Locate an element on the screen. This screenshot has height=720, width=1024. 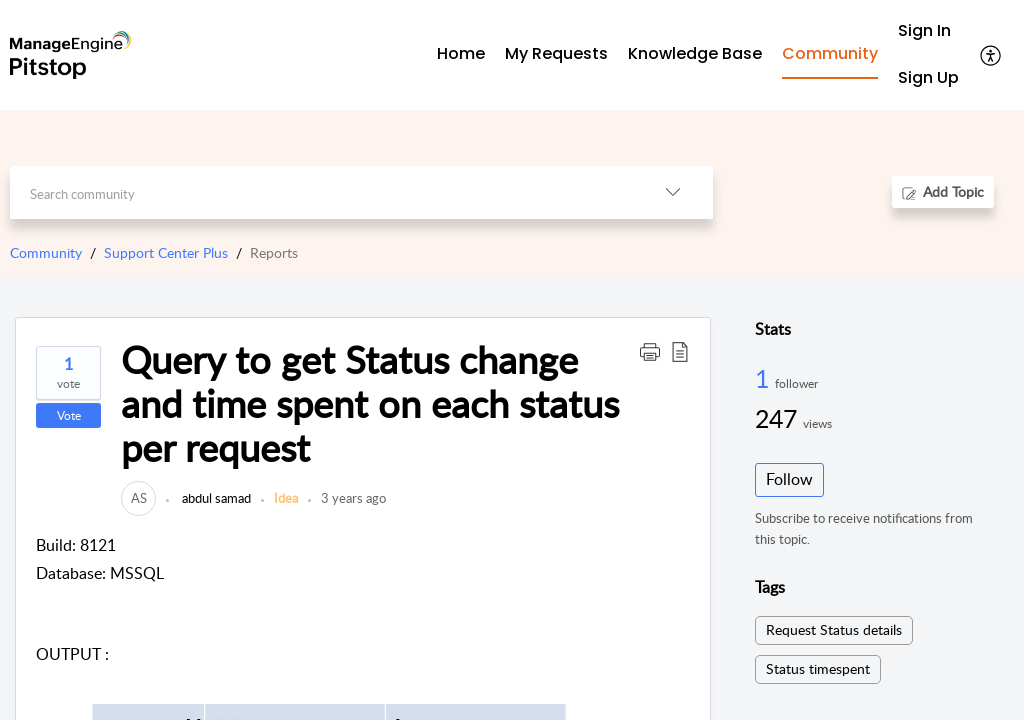
Knowledge Base [tab] is located at coordinates (695, 53).